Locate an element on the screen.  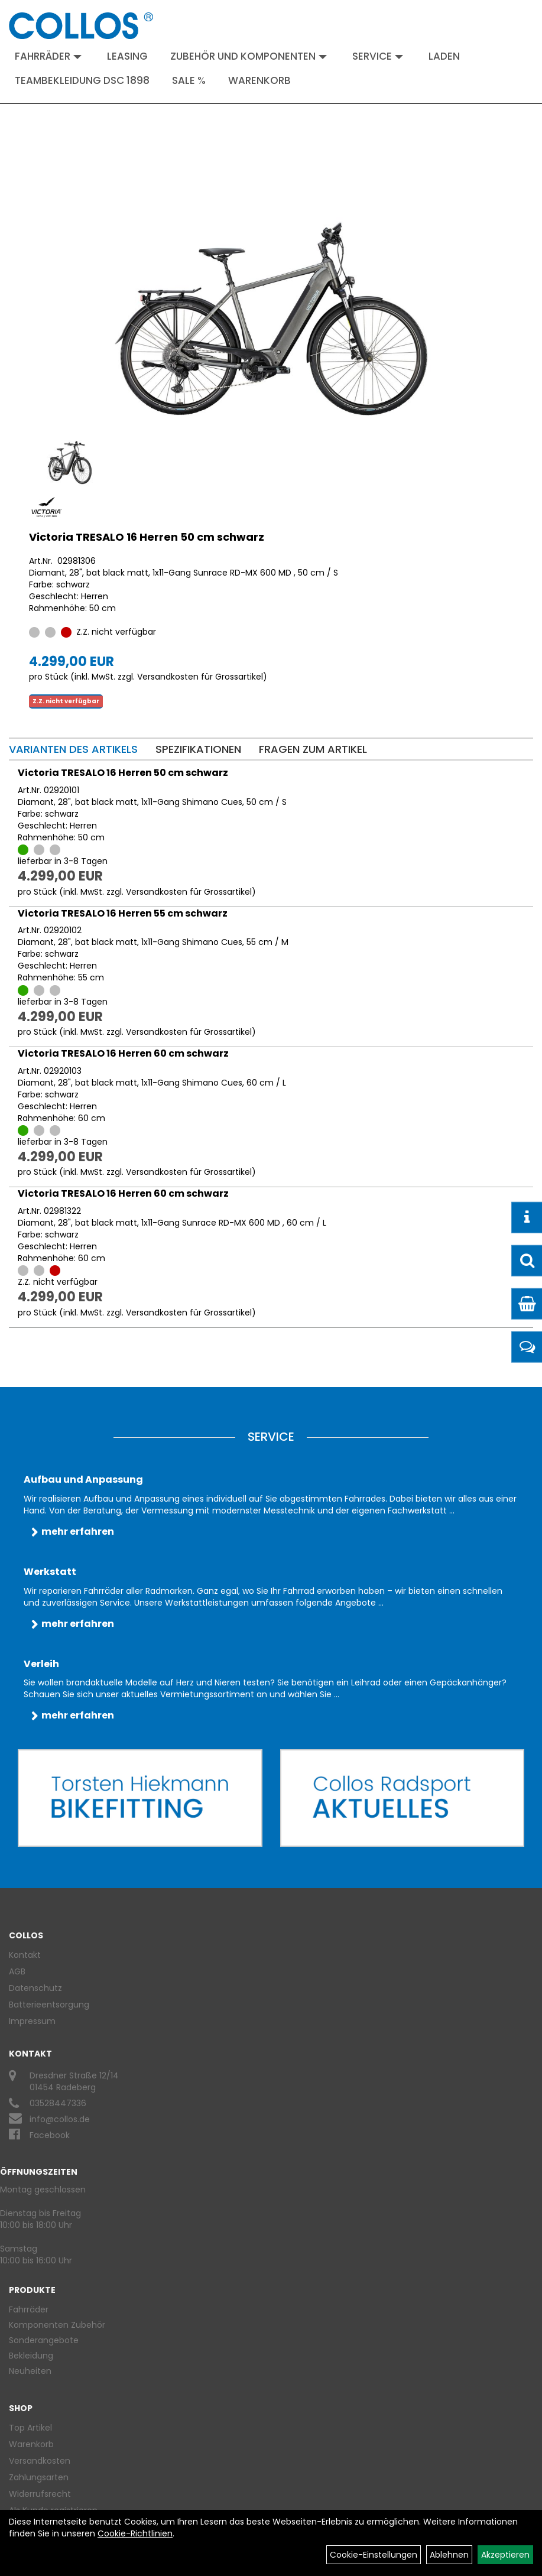
Kontakt is located at coordinates (25, 1955).